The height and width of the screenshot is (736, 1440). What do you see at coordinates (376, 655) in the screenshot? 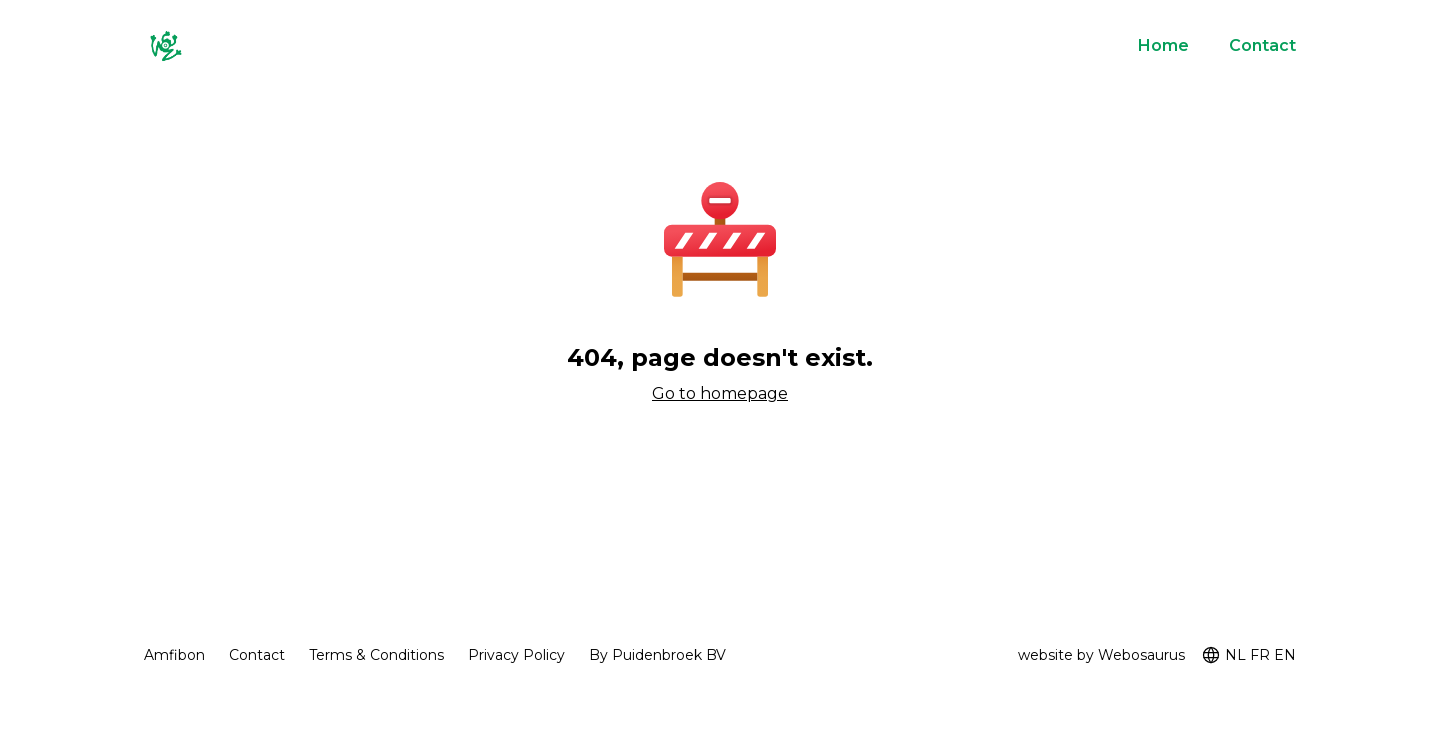
I see `Terms & Conditions` at bounding box center [376, 655].